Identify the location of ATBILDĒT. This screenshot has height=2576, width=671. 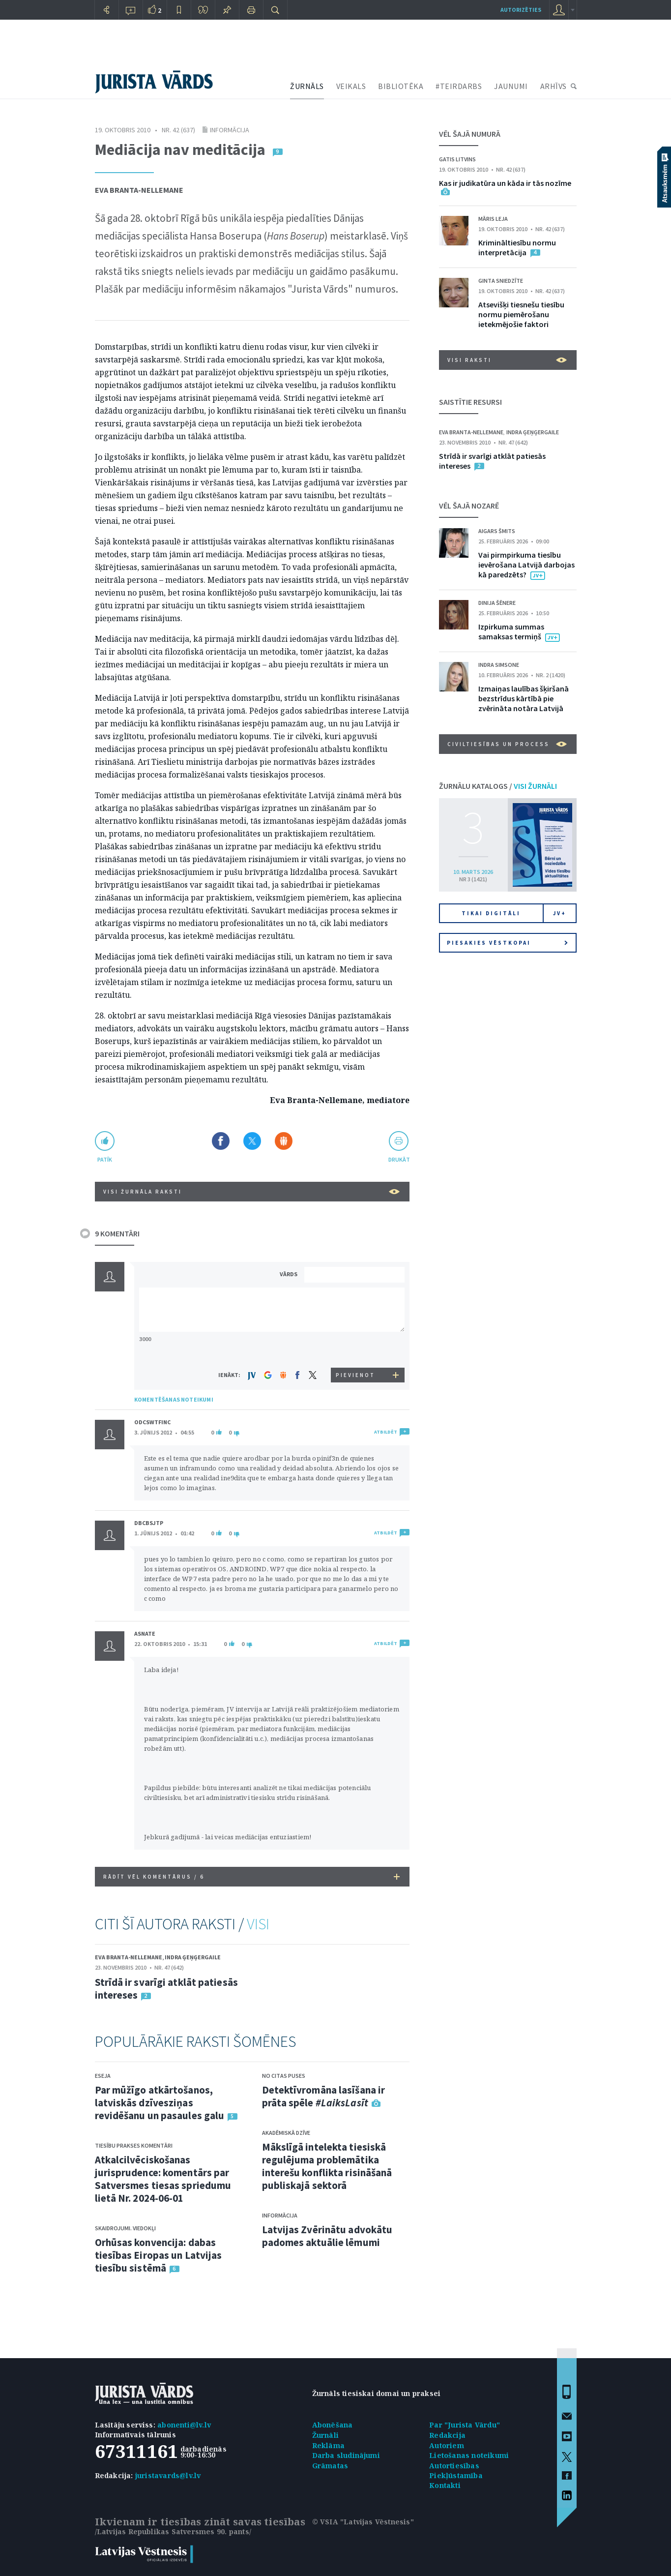
(385, 1432).